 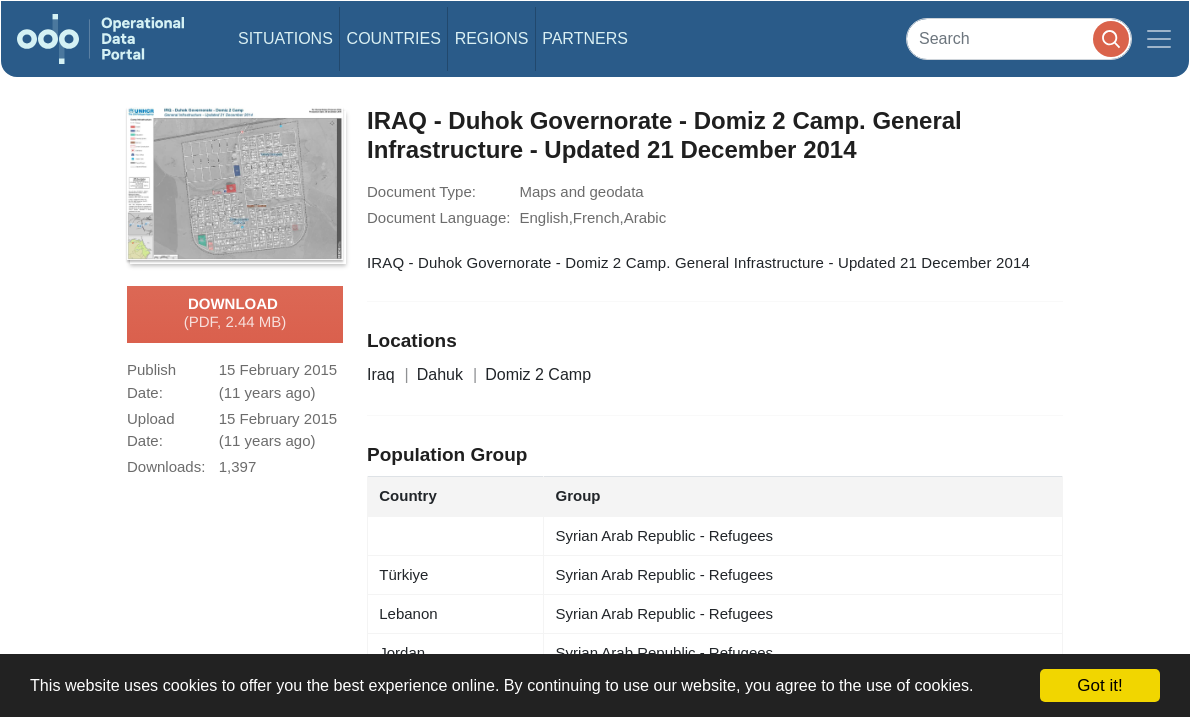 What do you see at coordinates (1099, 685) in the screenshot?
I see `Got it!` at bounding box center [1099, 685].